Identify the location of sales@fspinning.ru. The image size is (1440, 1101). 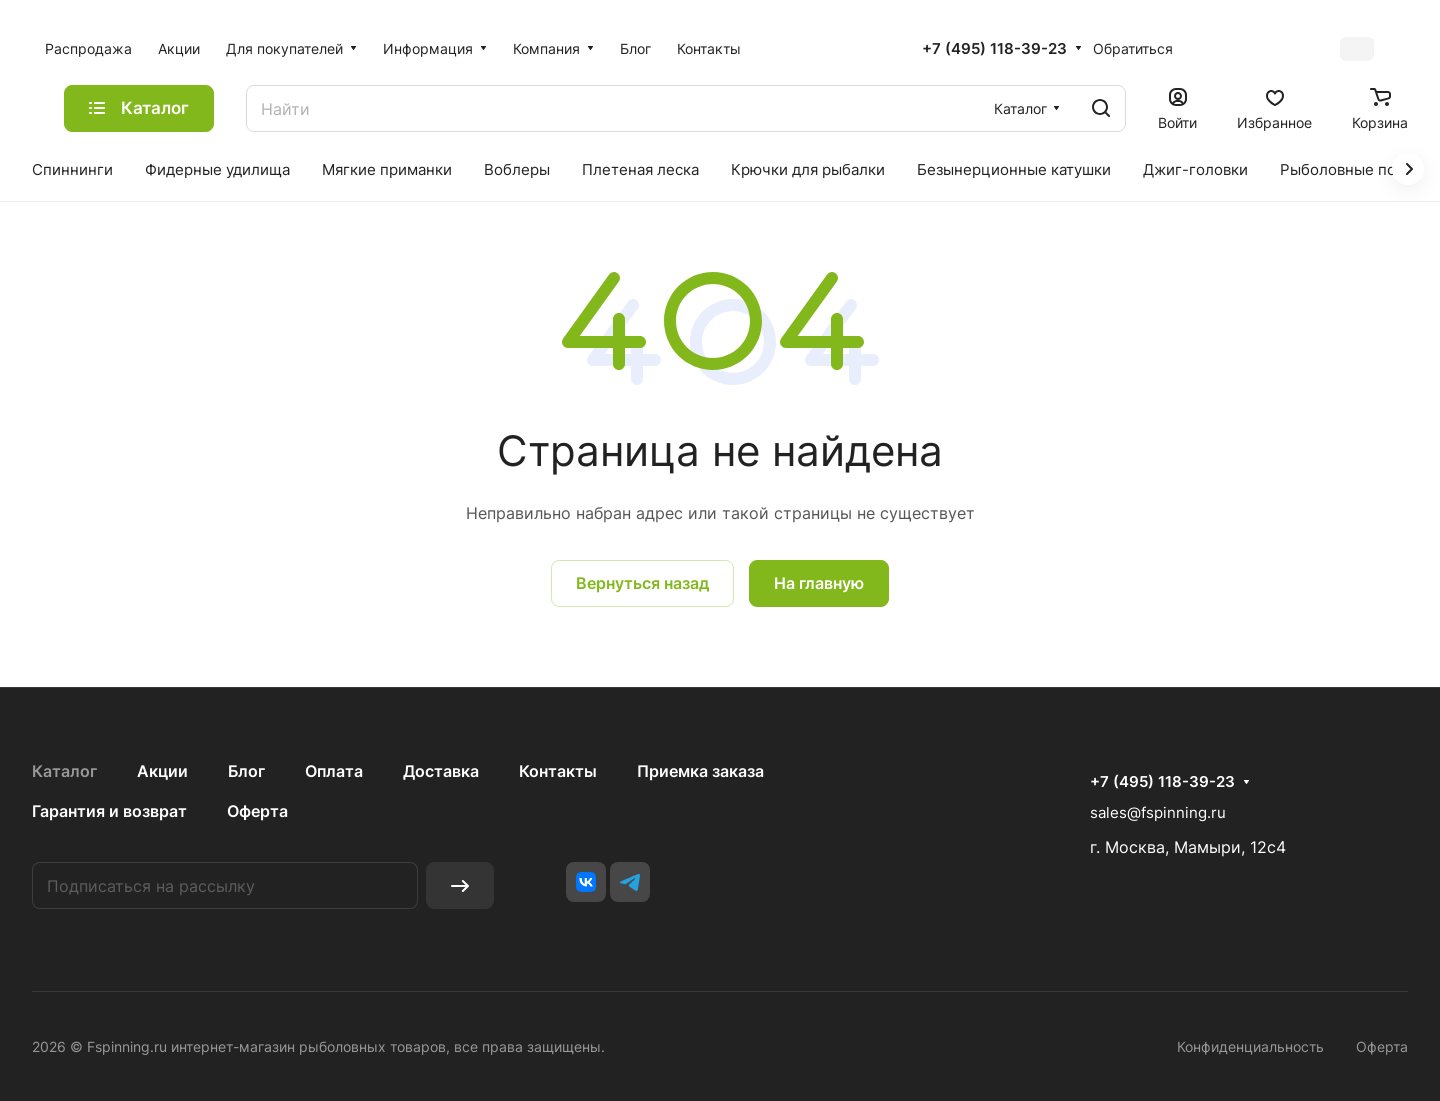
(1158, 812).